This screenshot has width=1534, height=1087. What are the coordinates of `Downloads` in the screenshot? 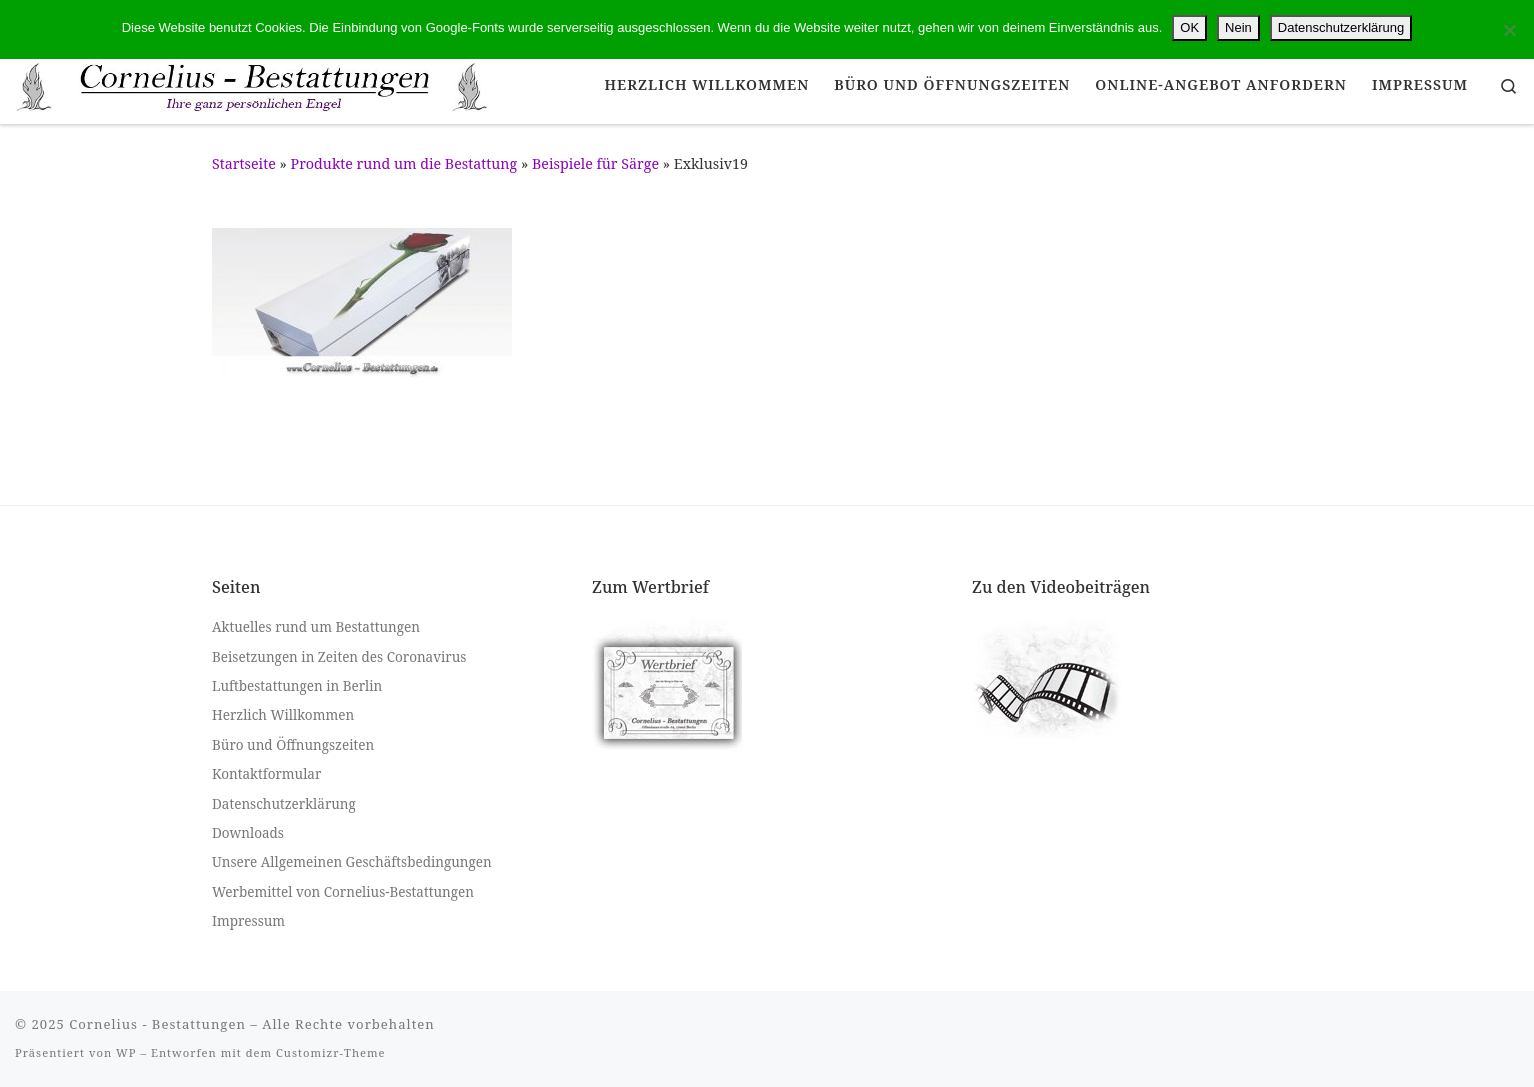 It's located at (248, 833).